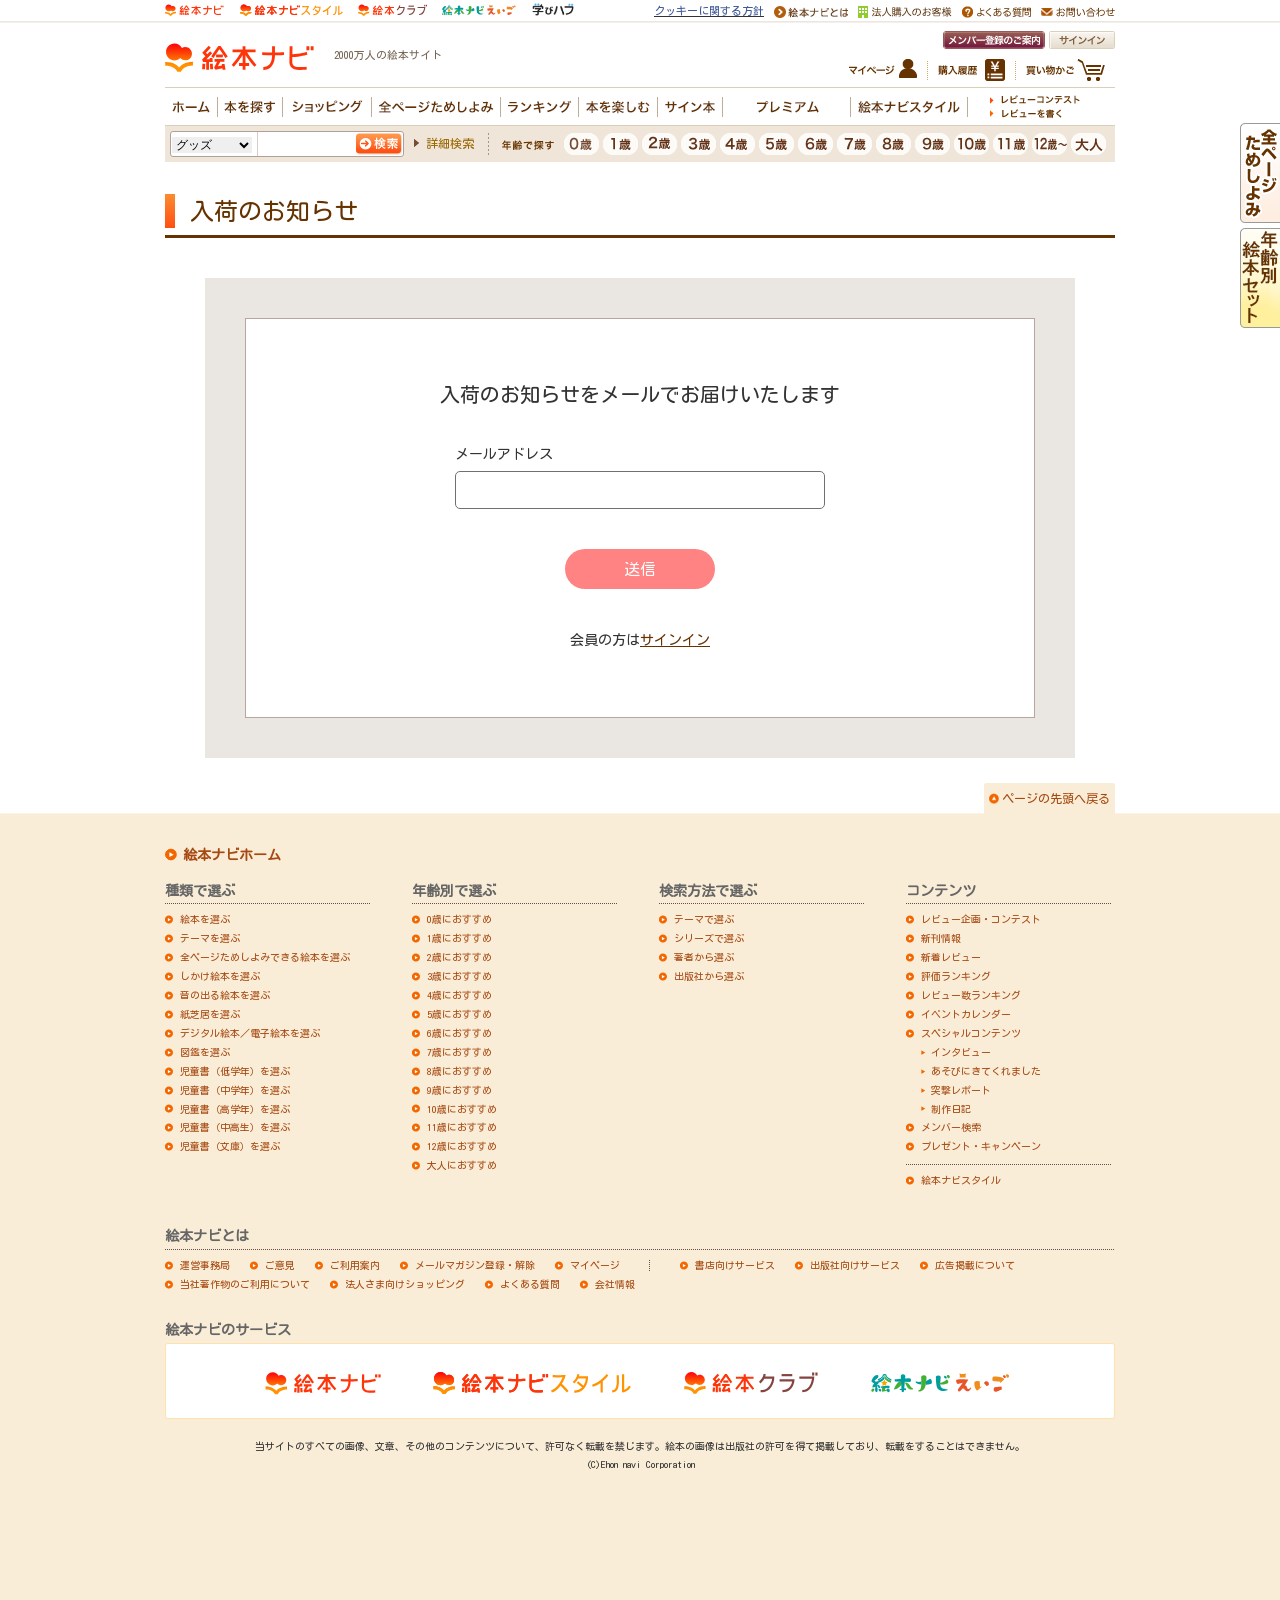 This screenshot has height=1600, width=1280. What do you see at coordinates (459, 995) in the screenshot?
I see `4歳におすすめ` at bounding box center [459, 995].